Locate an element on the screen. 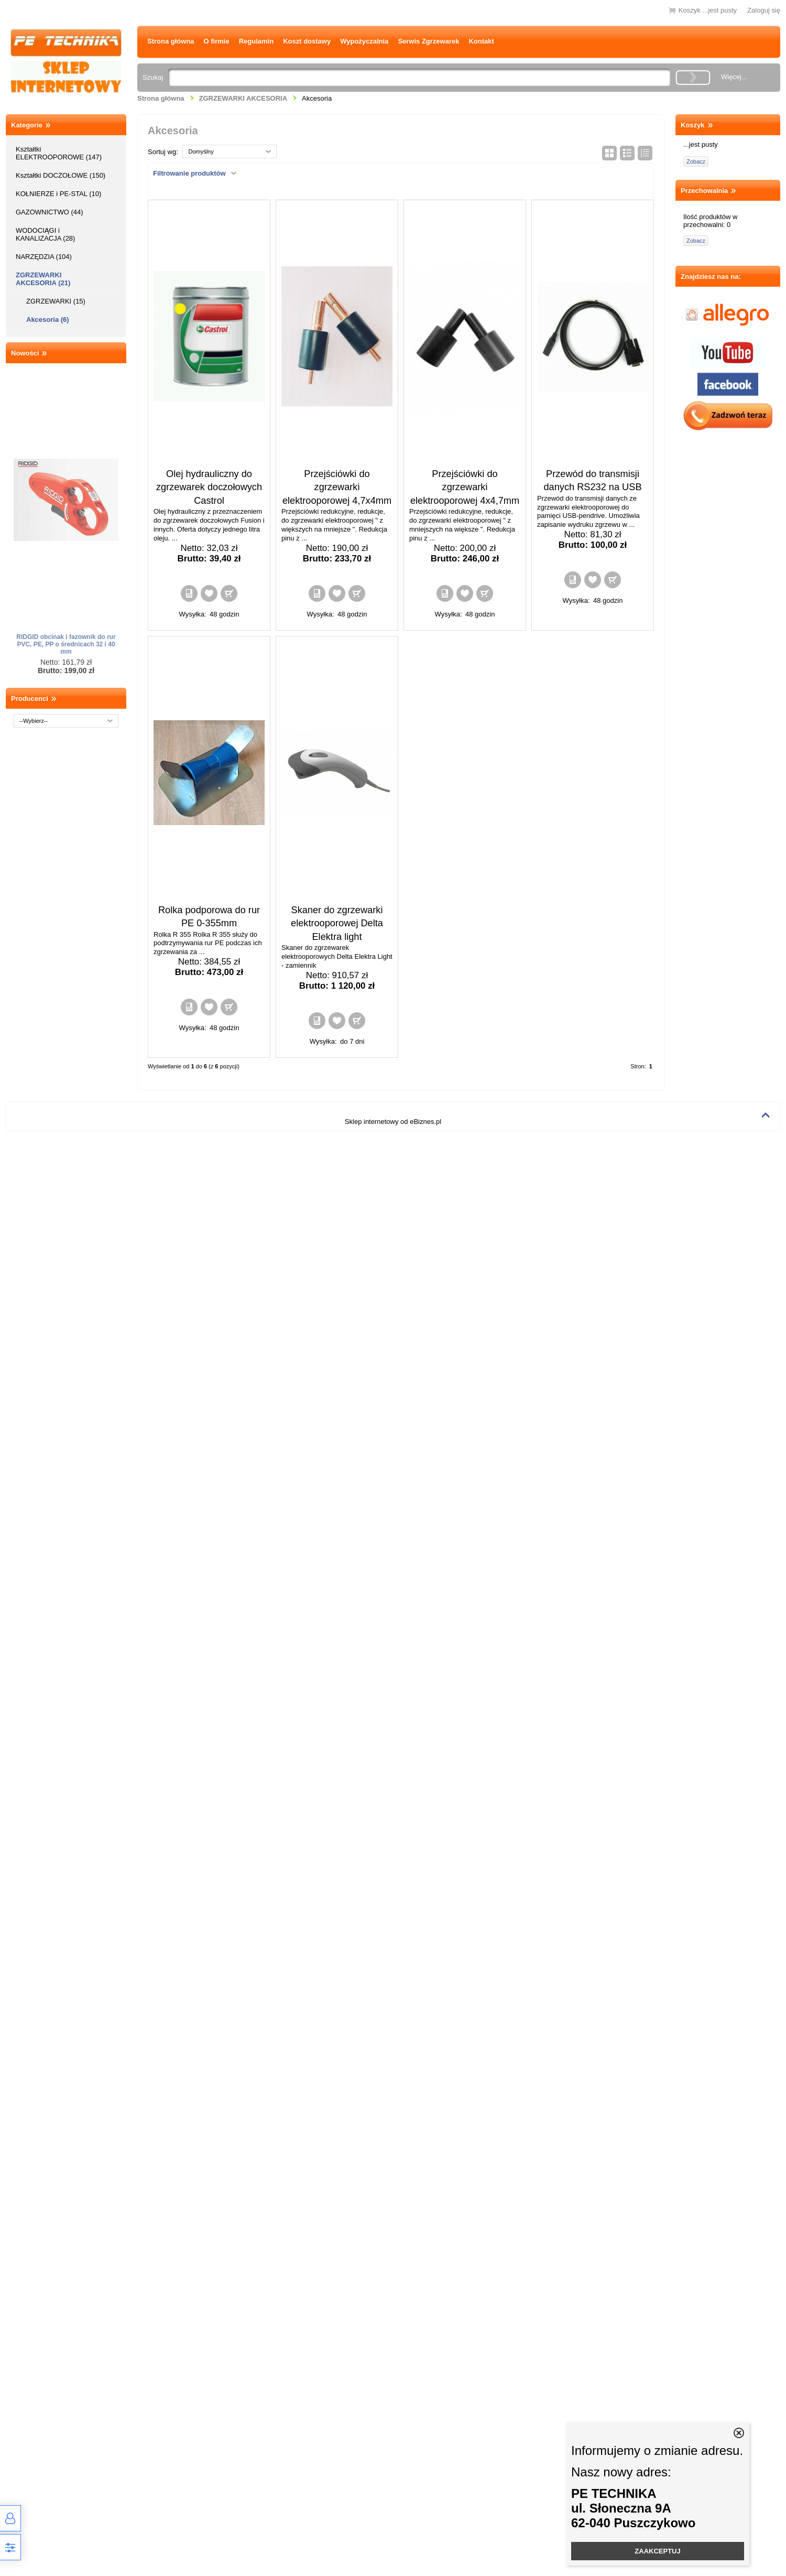 The width and height of the screenshot is (786, 2576). Zaloguj się is located at coordinates (763, 10).